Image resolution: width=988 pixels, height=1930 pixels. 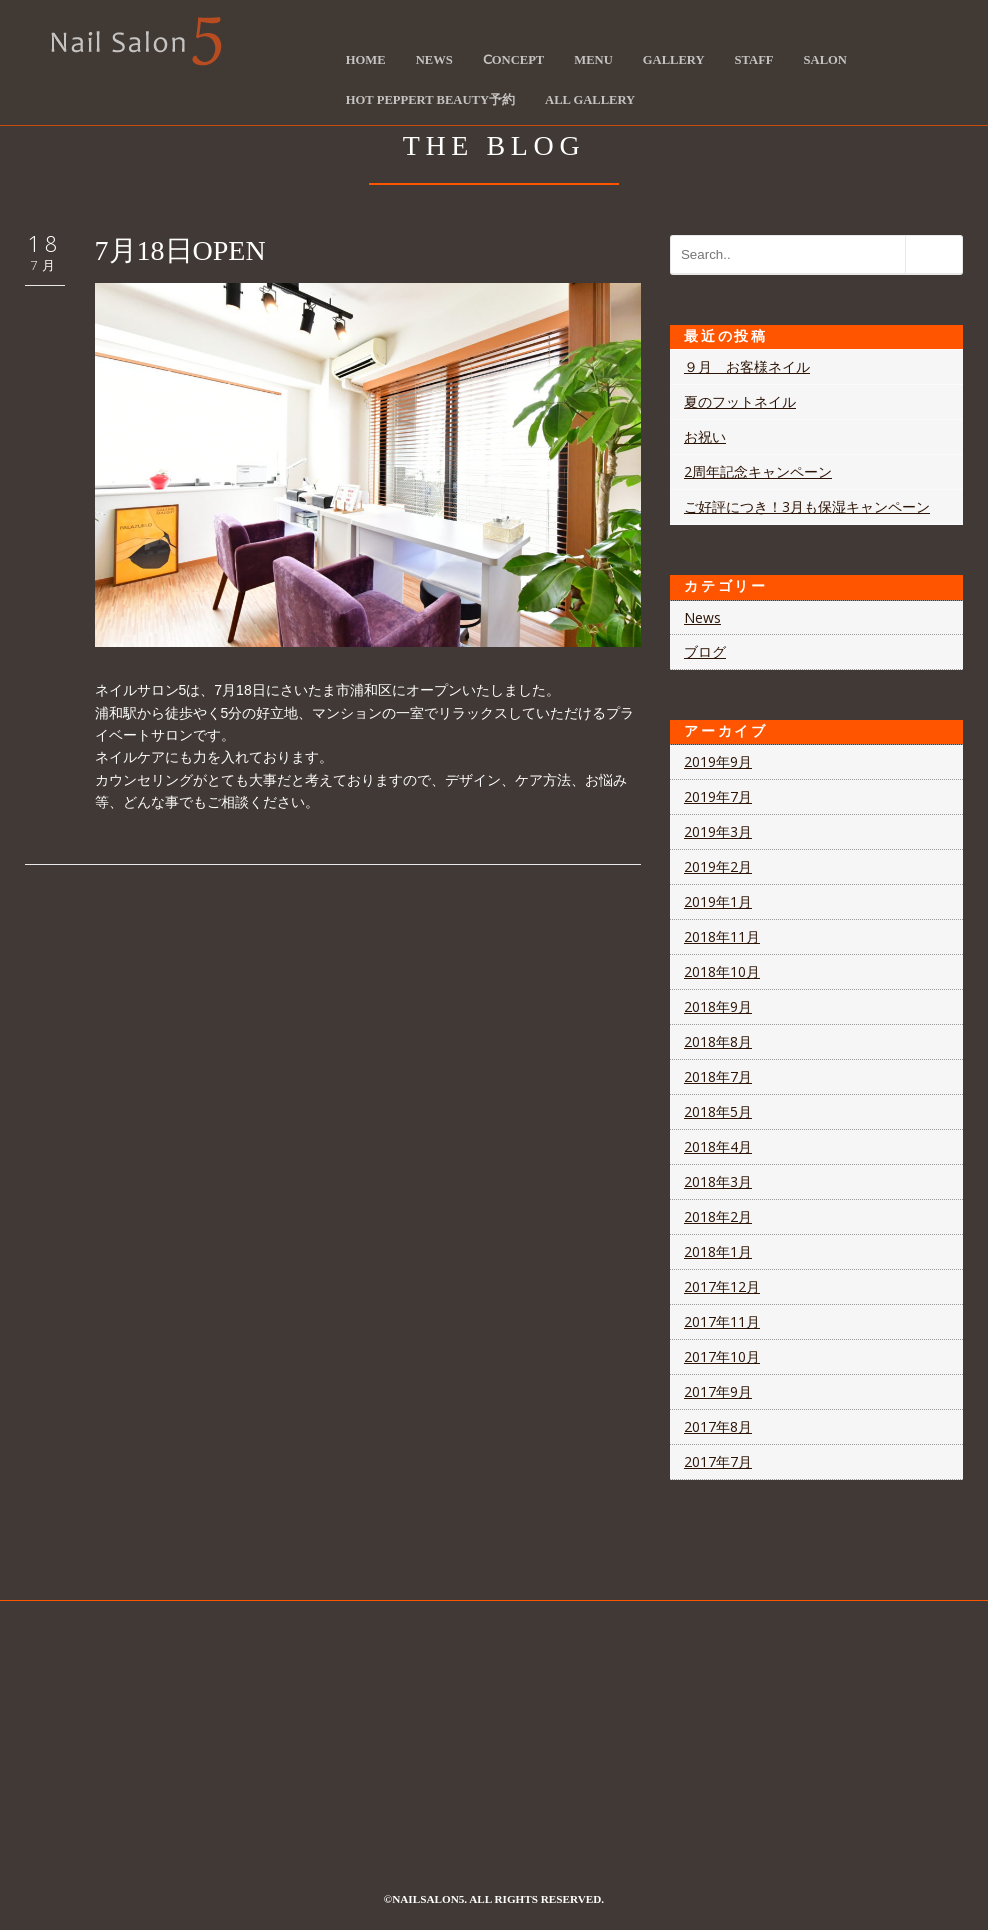 What do you see at coordinates (430, 100) in the screenshot?
I see `Hot Peppert Beauty予約` at bounding box center [430, 100].